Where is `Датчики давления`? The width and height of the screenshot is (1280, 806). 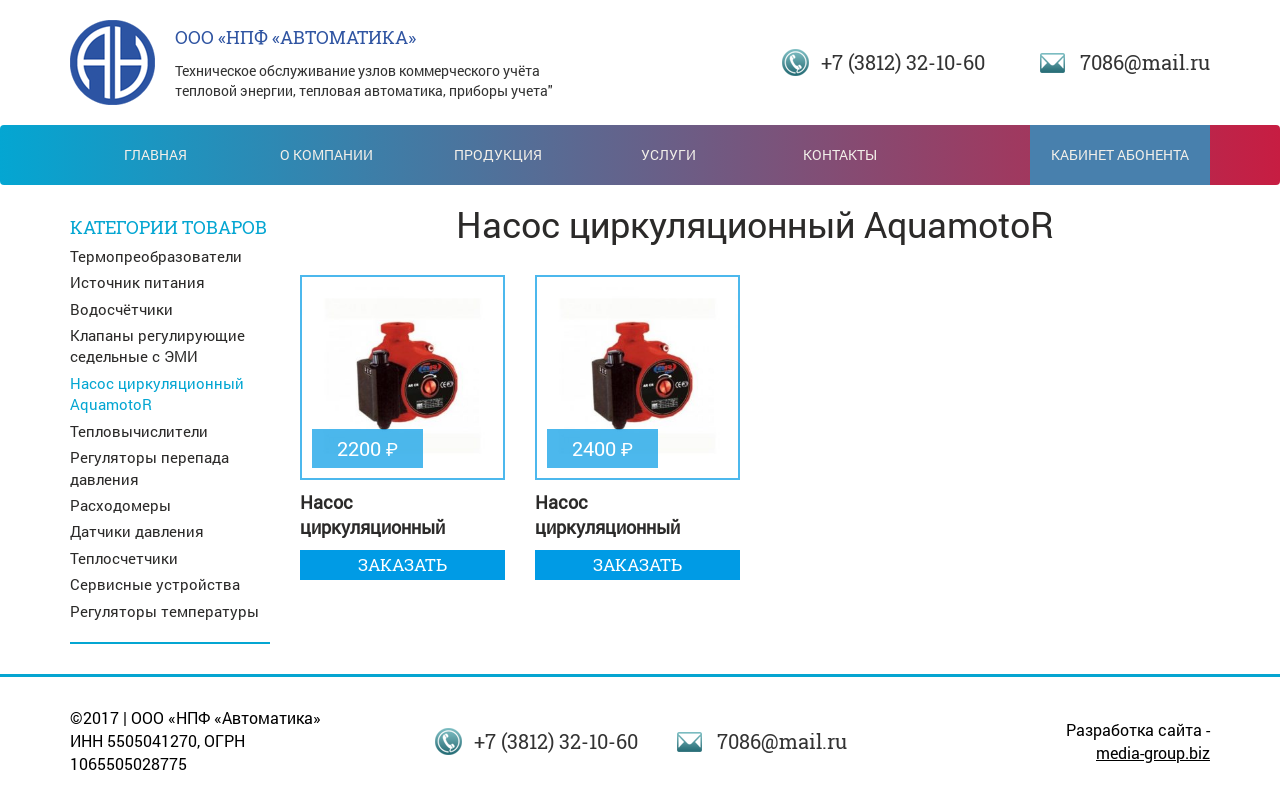 Датчики давления is located at coordinates (137, 531).